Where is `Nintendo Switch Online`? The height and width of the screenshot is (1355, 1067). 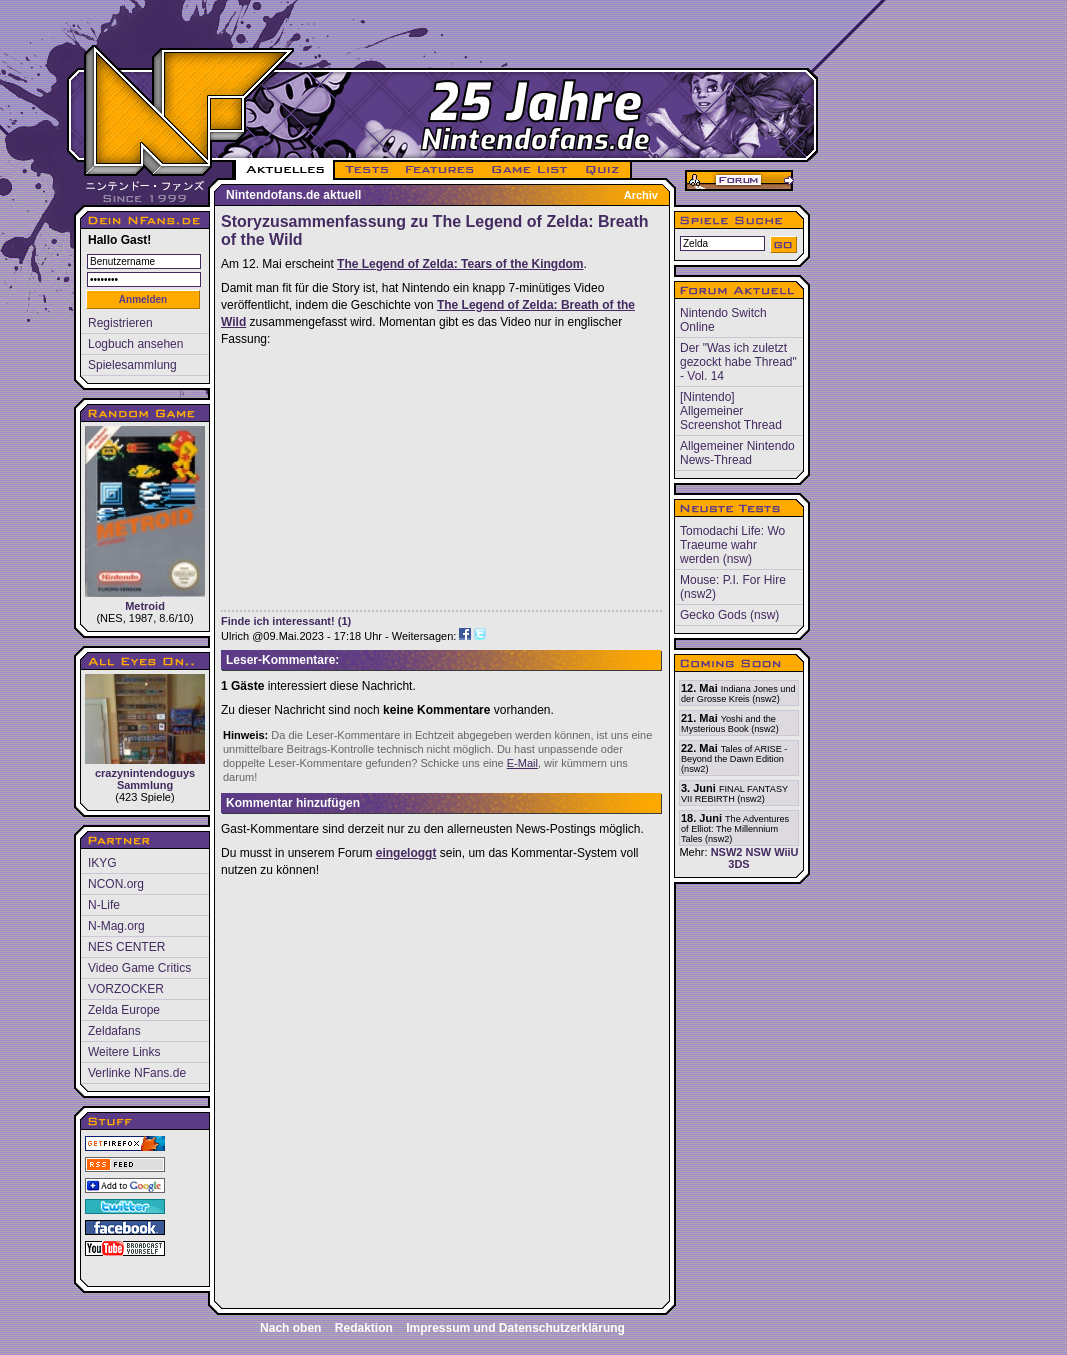
Nintendo Switch Online is located at coordinates (723, 320).